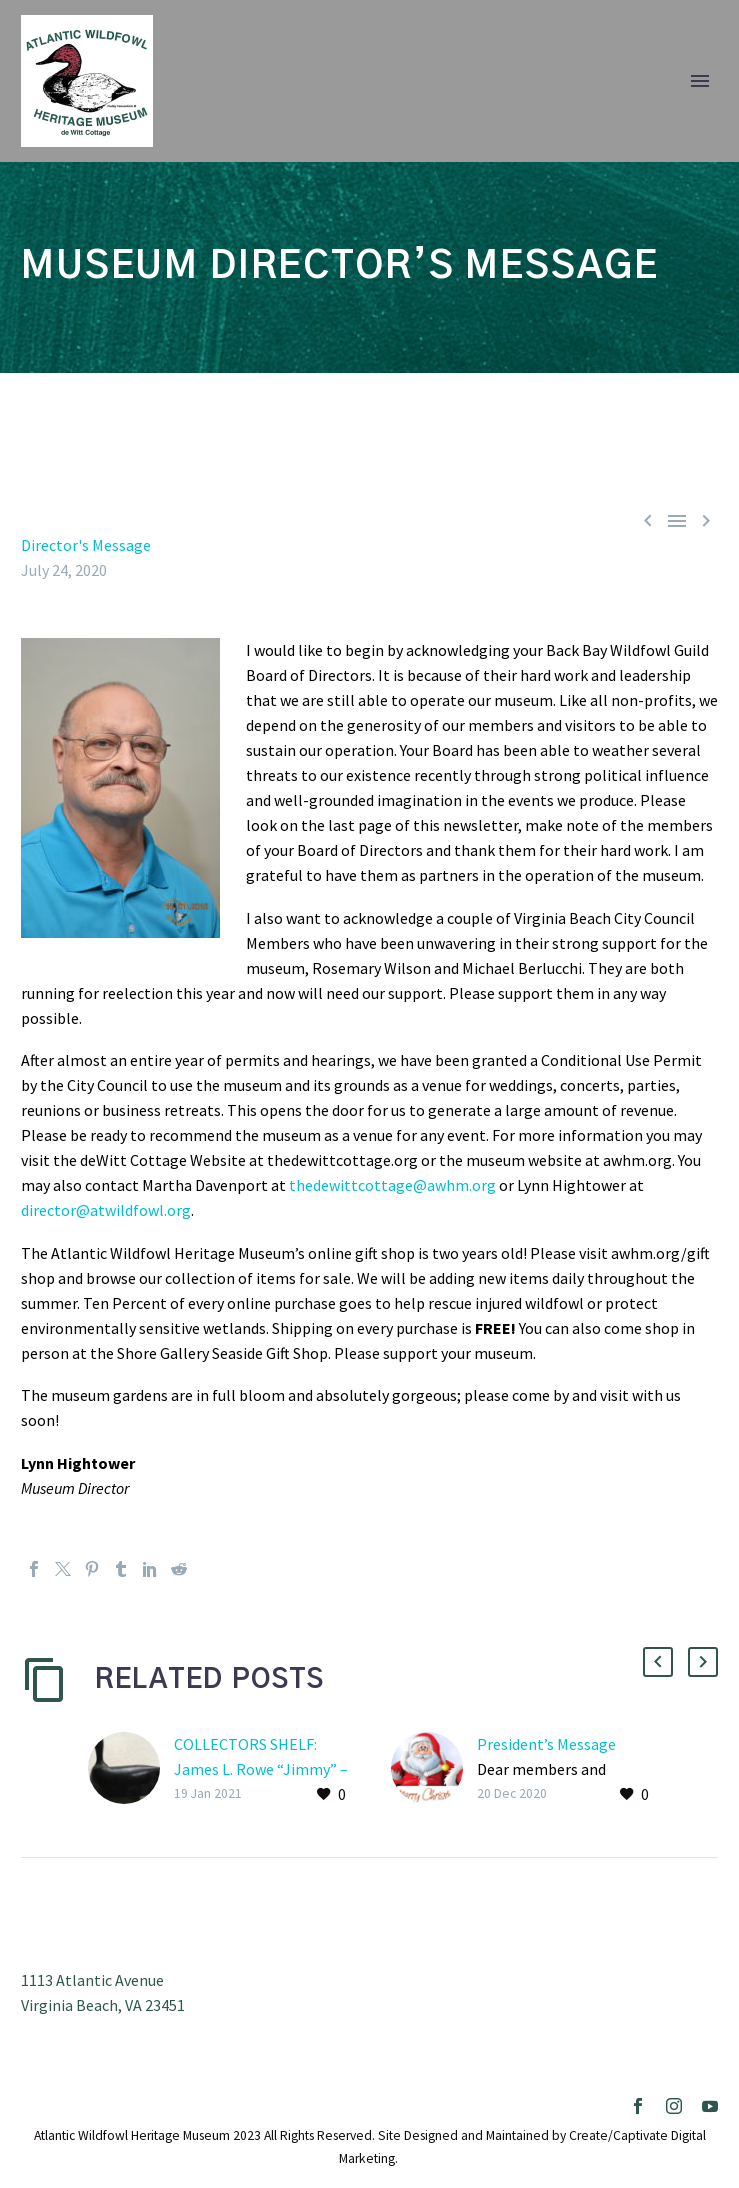  What do you see at coordinates (131, 1769) in the screenshot?
I see `[COLLECTORS SHELF: James L. Rowe “Jimmy” – Coot with metal head]` at bounding box center [131, 1769].